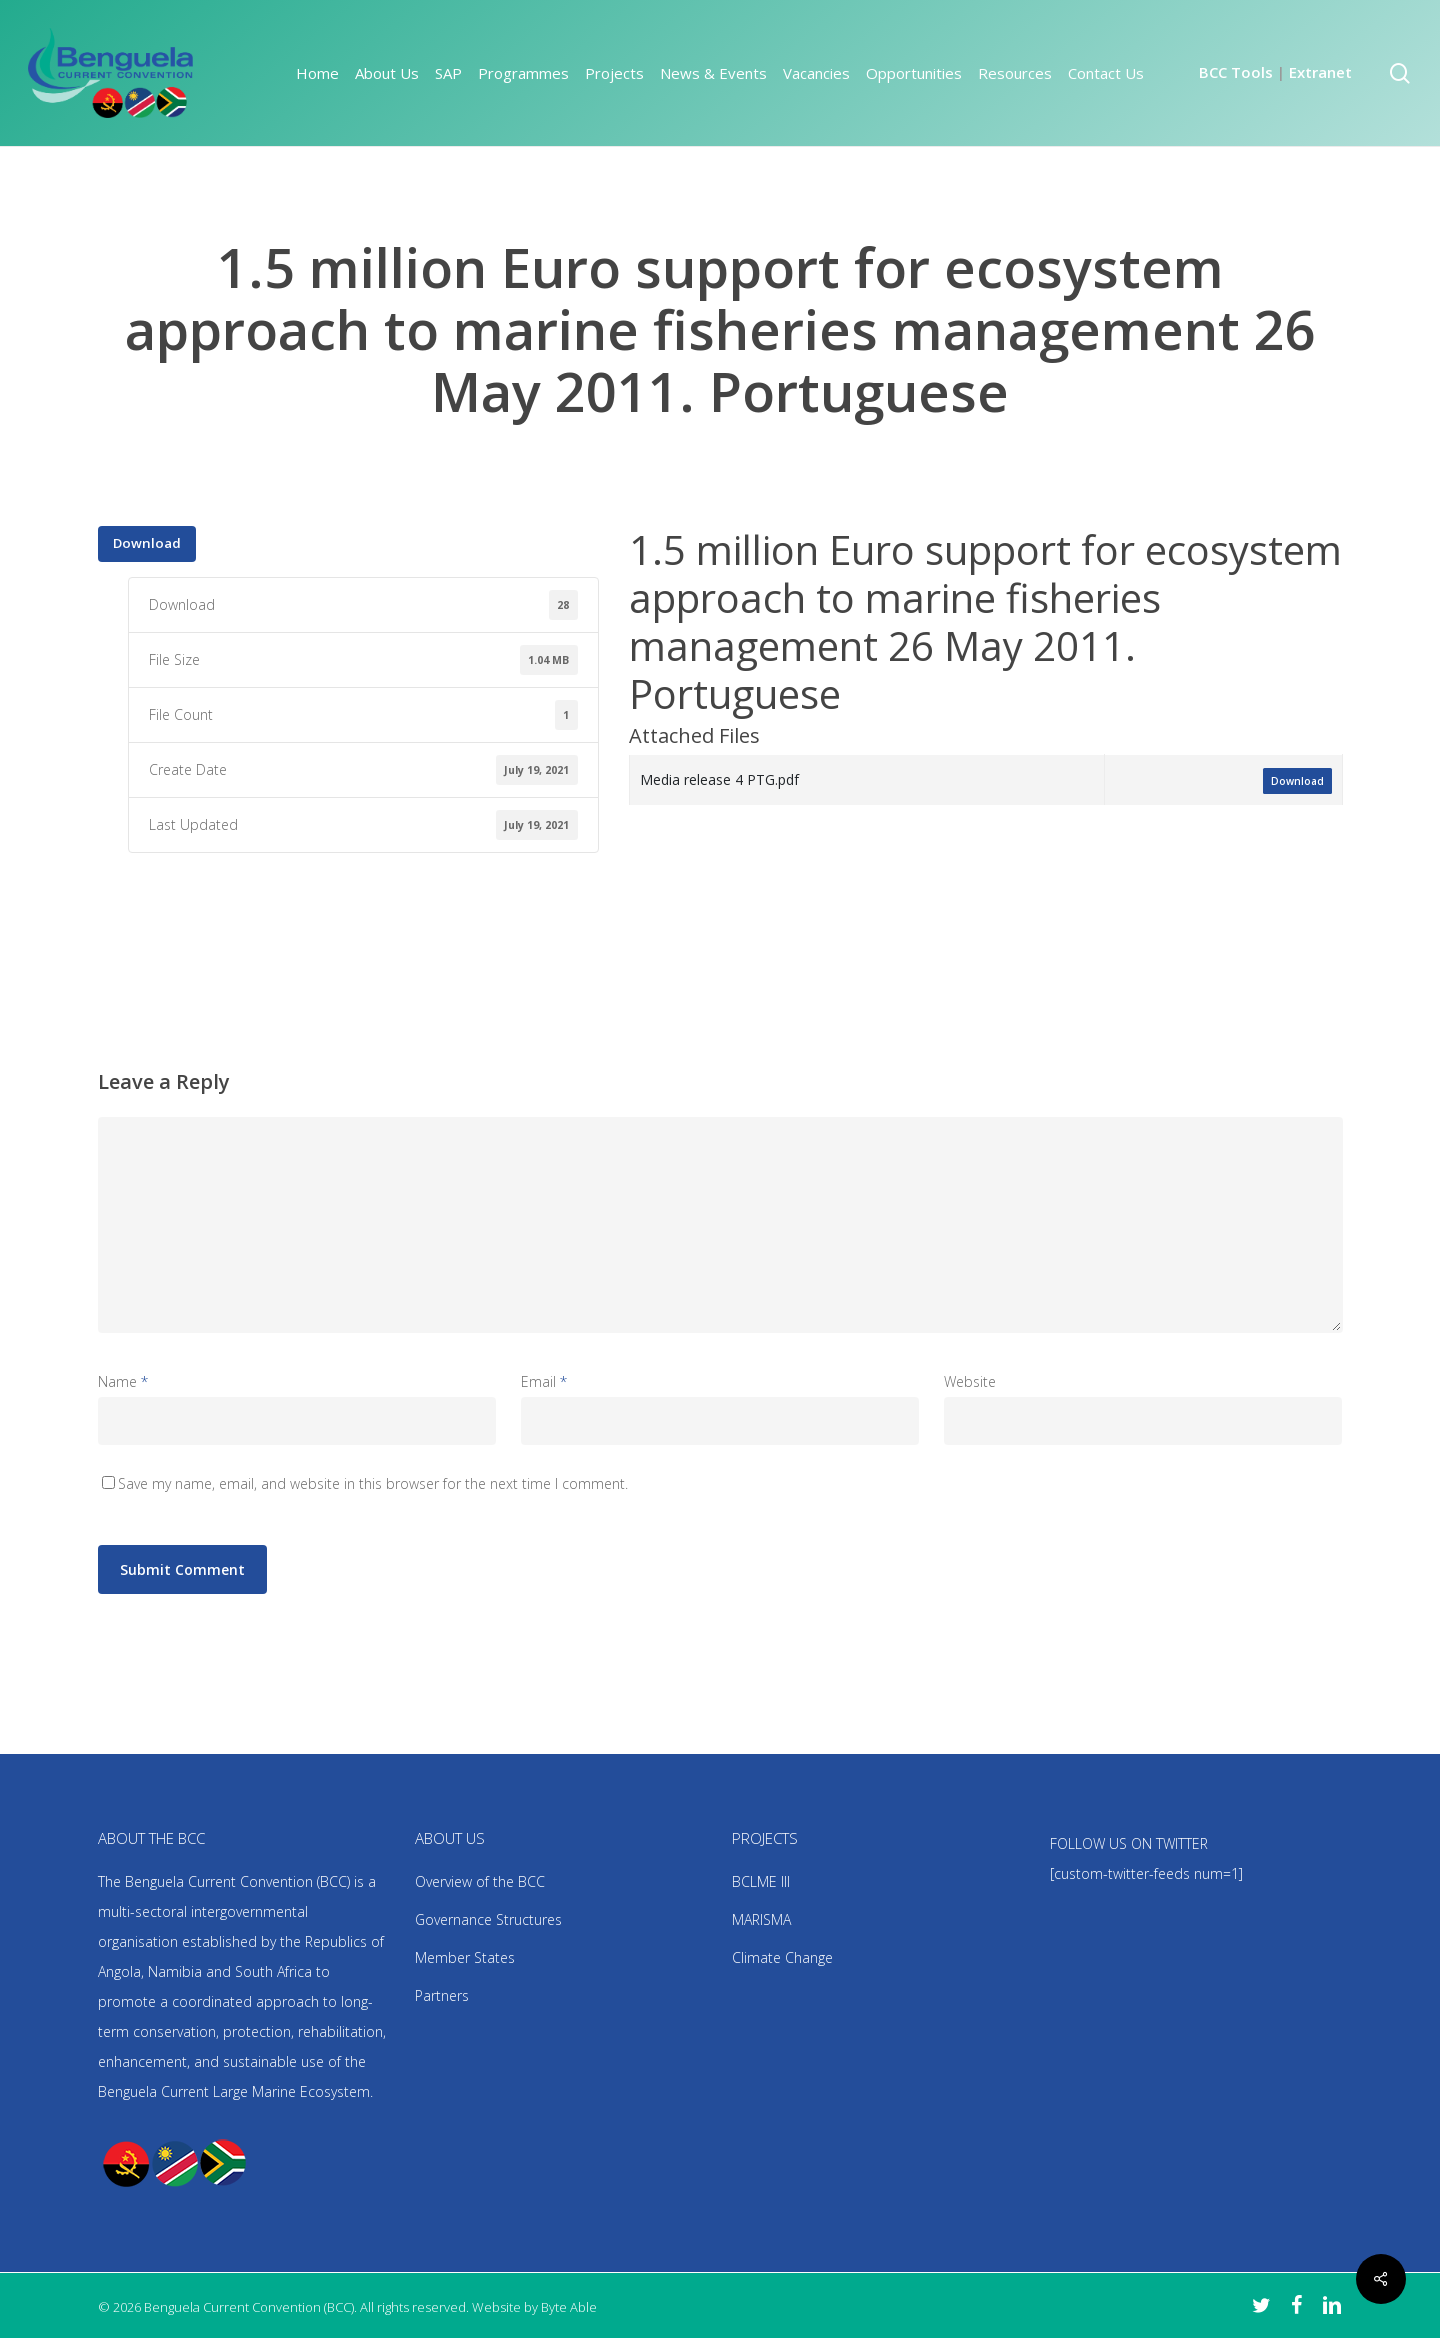  What do you see at coordinates (465, 1957) in the screenshot?
I see `Member States` at bounding box center [465, 1957].